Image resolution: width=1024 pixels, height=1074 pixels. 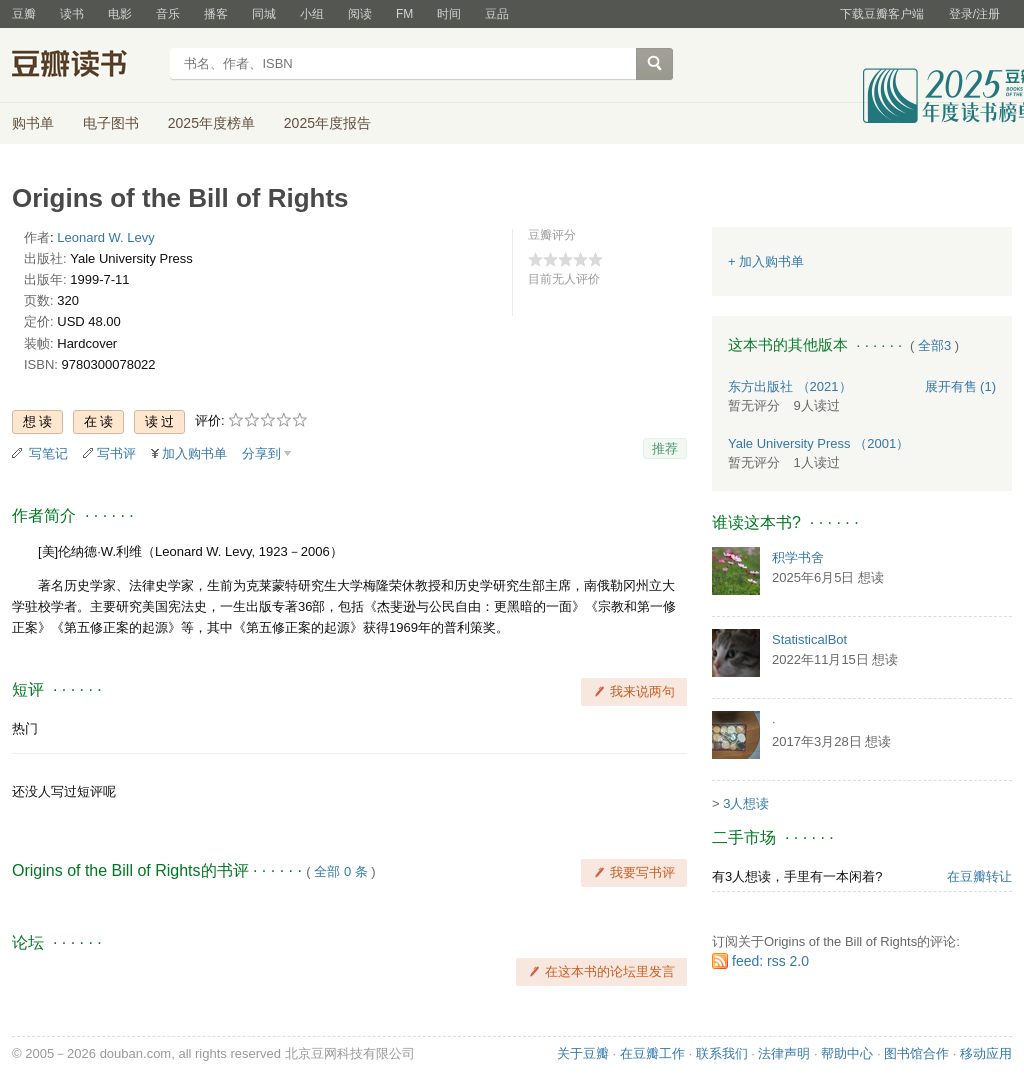 What do you see at coordinates (33, 123) in the screenshot?
I see `购书单` at bounding box center [33, 123].